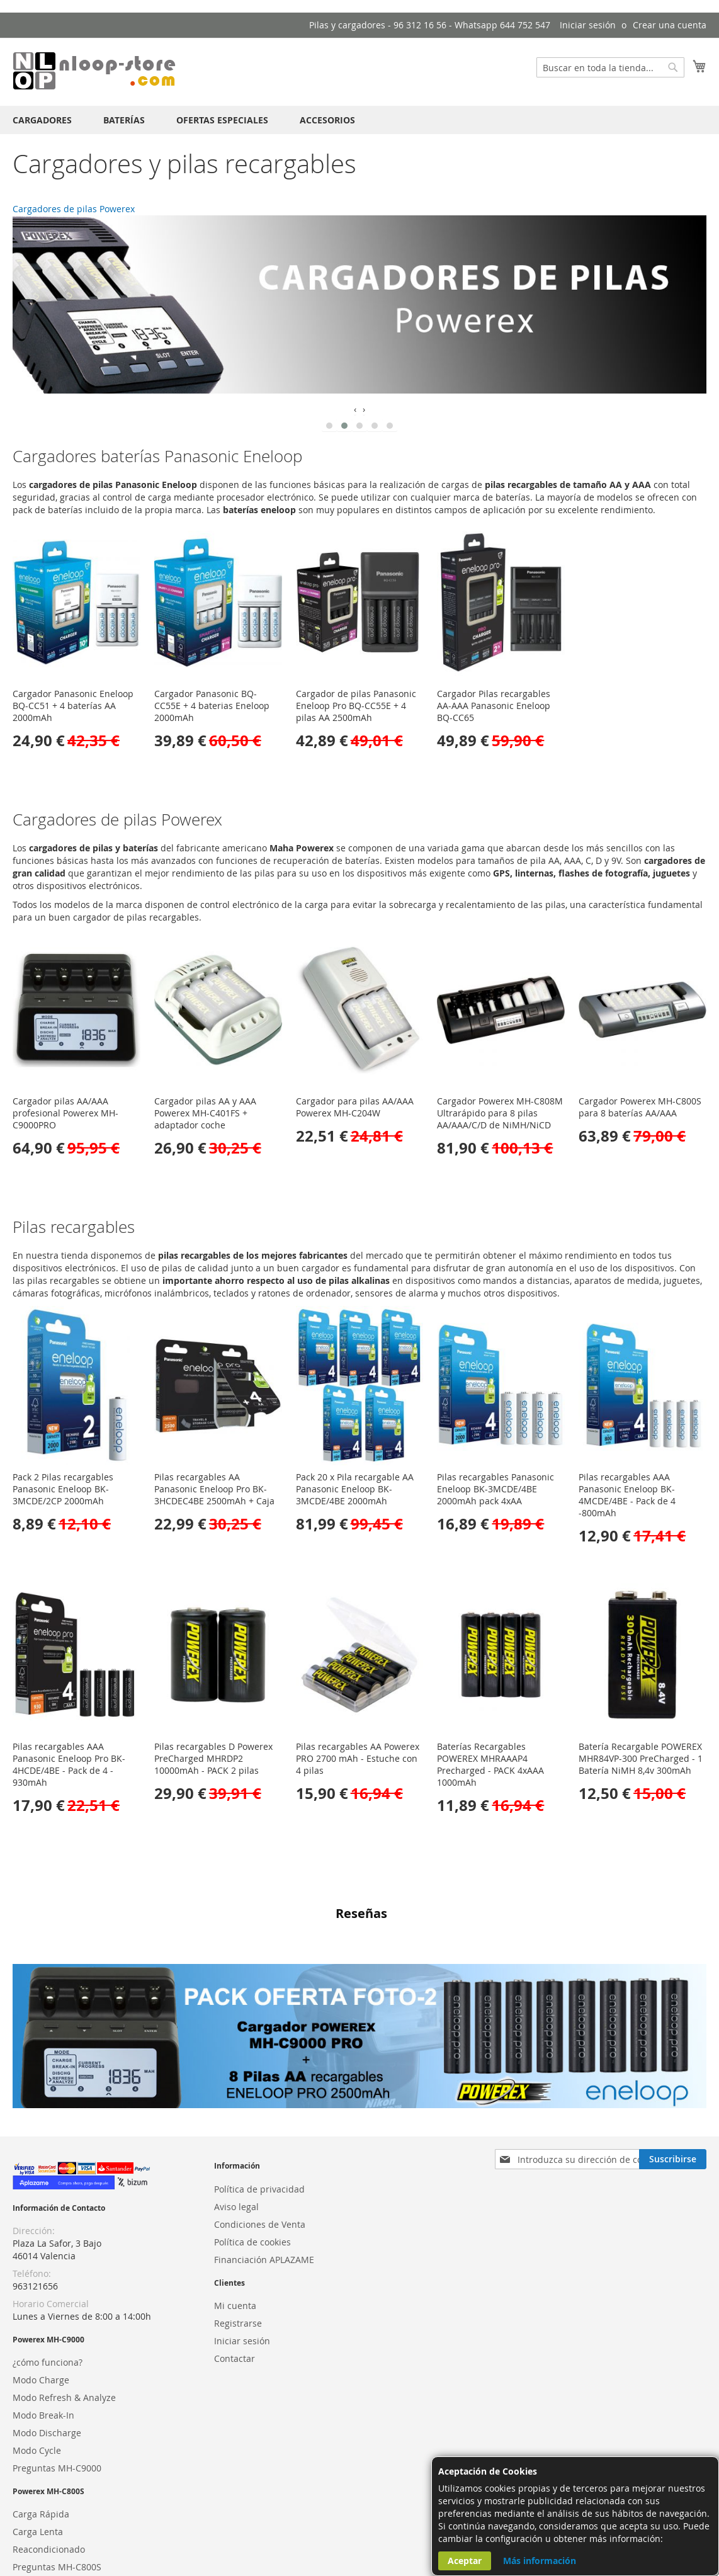 This screenshot has width=719, height=2576. What do you see at coordinates (205, 1113) in the screenshot?
I see `Cargador pilas AA y AAA Powerex MH-C401FS + adaptador coche` at bounding box center [205, 1113].